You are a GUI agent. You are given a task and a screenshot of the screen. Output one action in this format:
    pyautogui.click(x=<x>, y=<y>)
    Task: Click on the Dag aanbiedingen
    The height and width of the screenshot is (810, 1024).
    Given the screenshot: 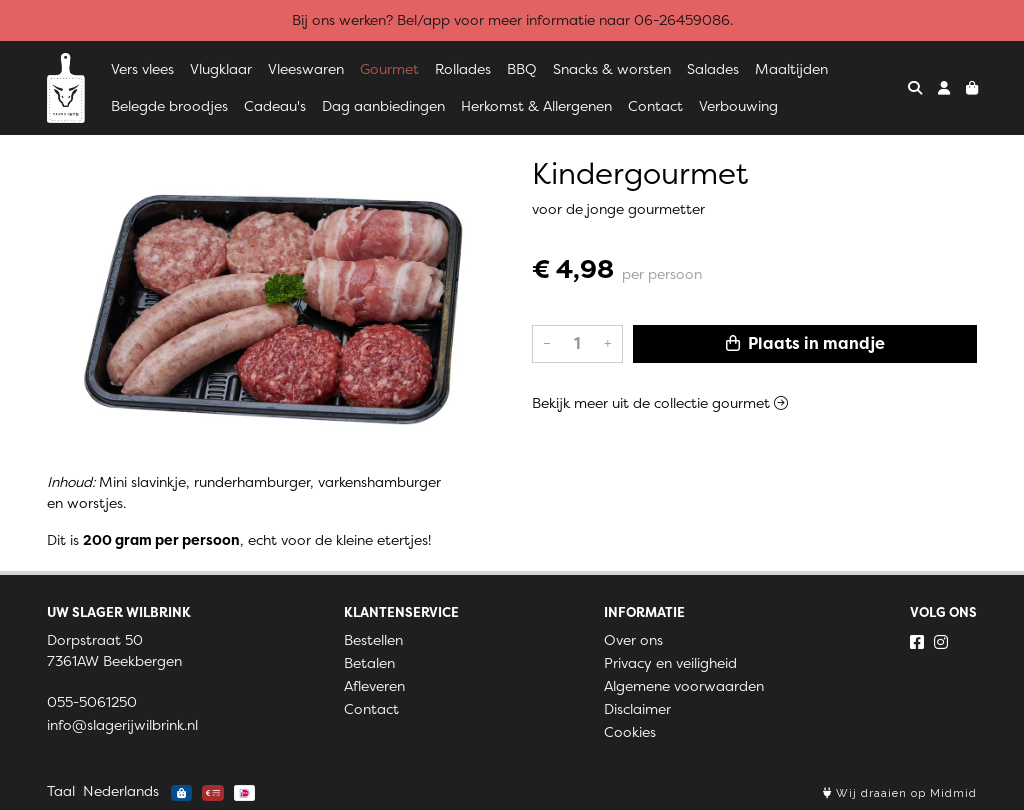 What is the action you would take?
    pyautogui.click(x=383, y=106)
    